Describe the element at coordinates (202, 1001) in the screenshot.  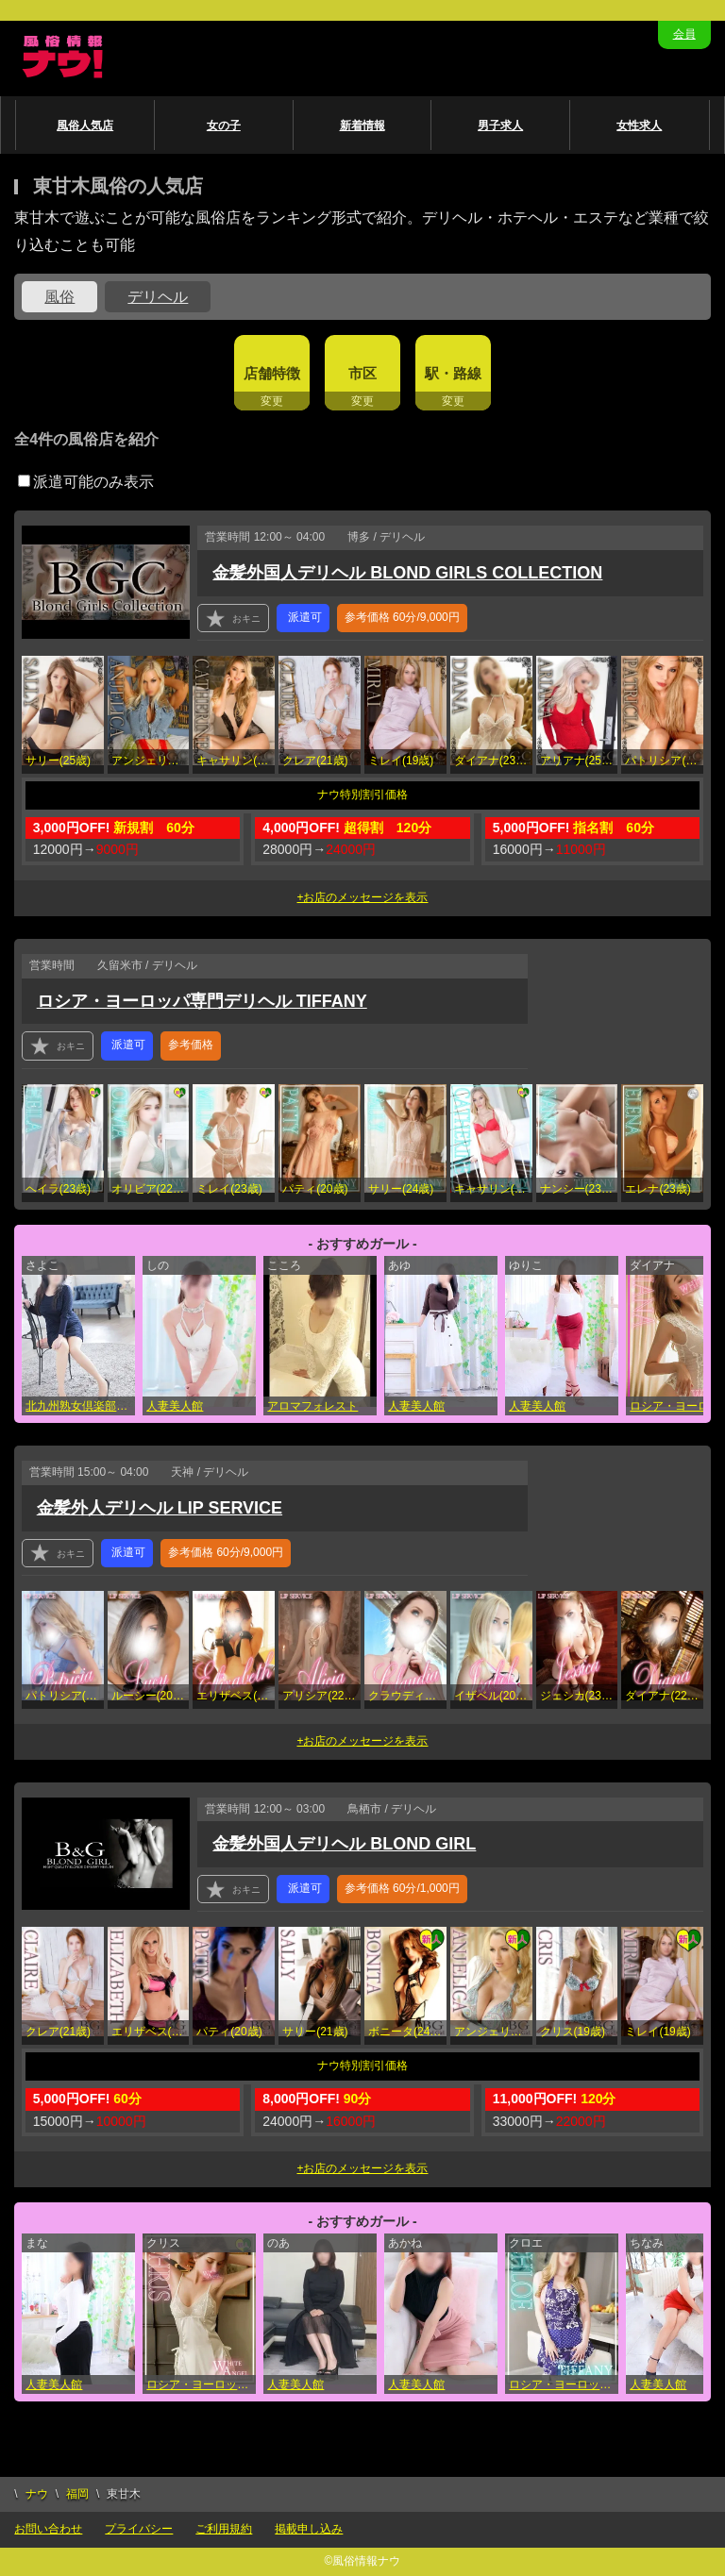
I see `ロシア・ヨーロッパ専門デリヘル TIFFANY` at that location.